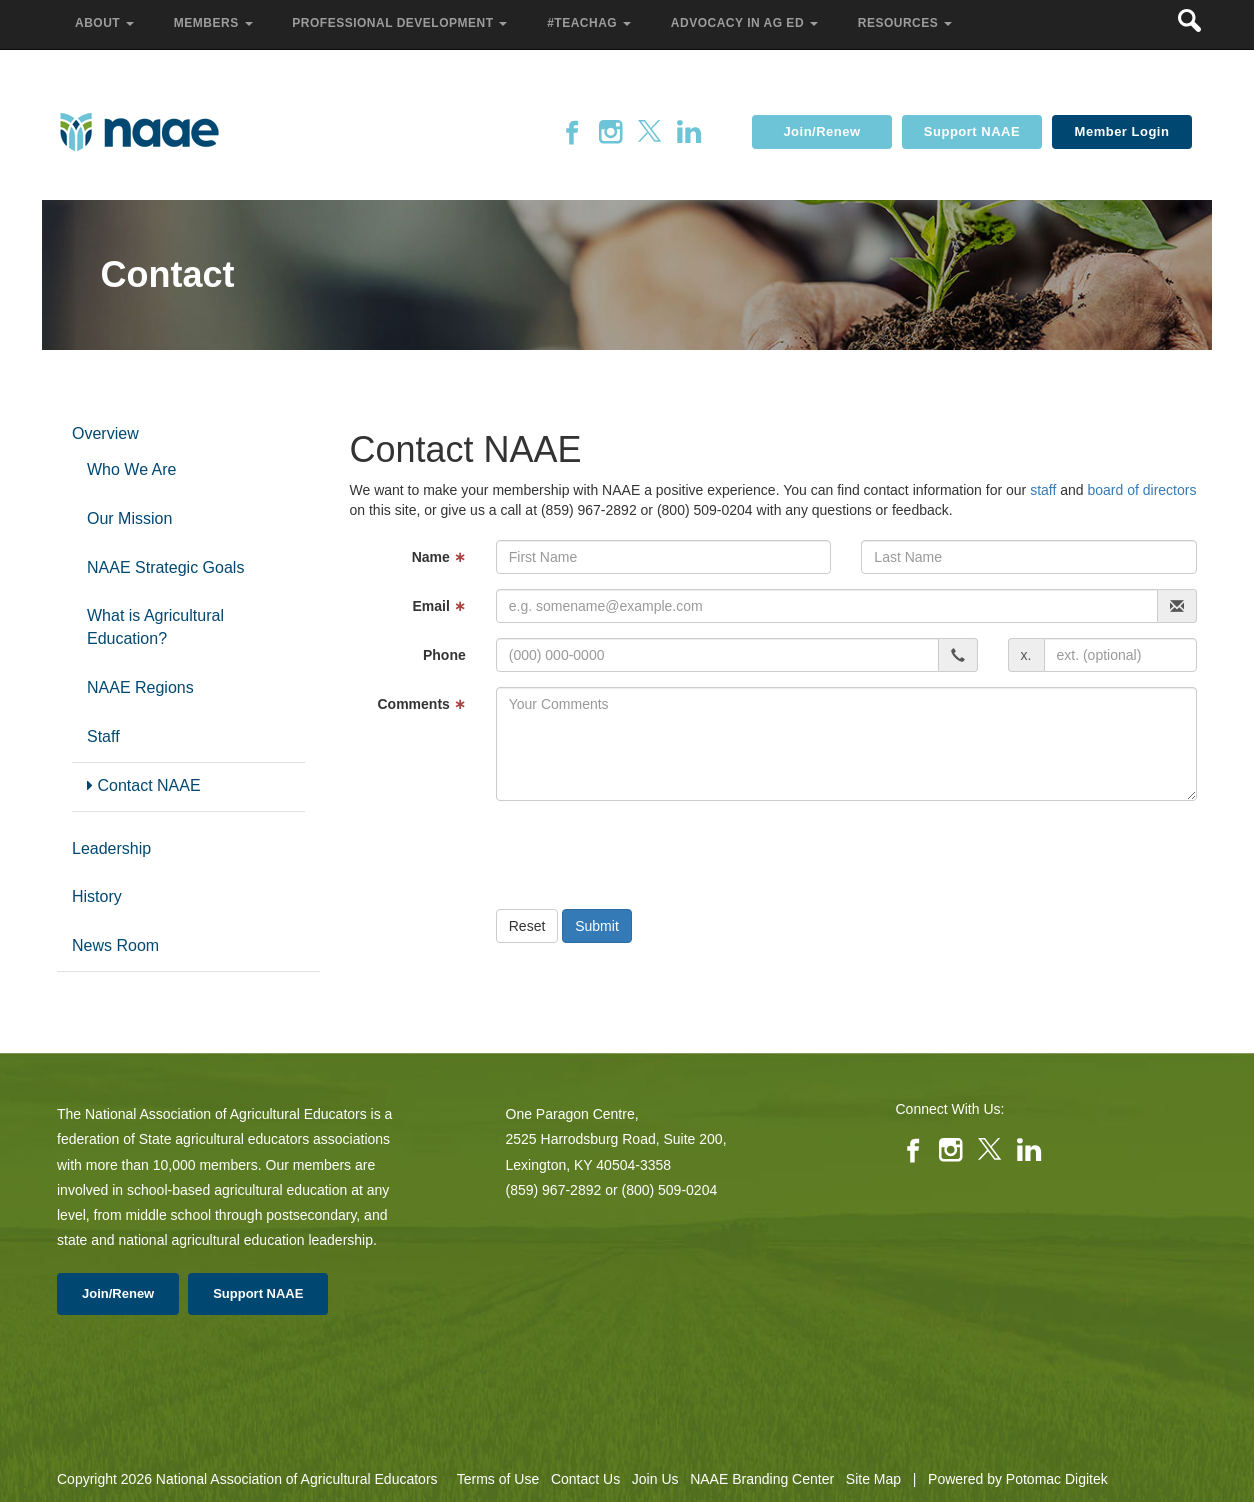 The width and height of the screenshot is (1254, 1502). Describe the element at coordinates (215, 23) in the screenshot. I see `Members [button]` at that location.